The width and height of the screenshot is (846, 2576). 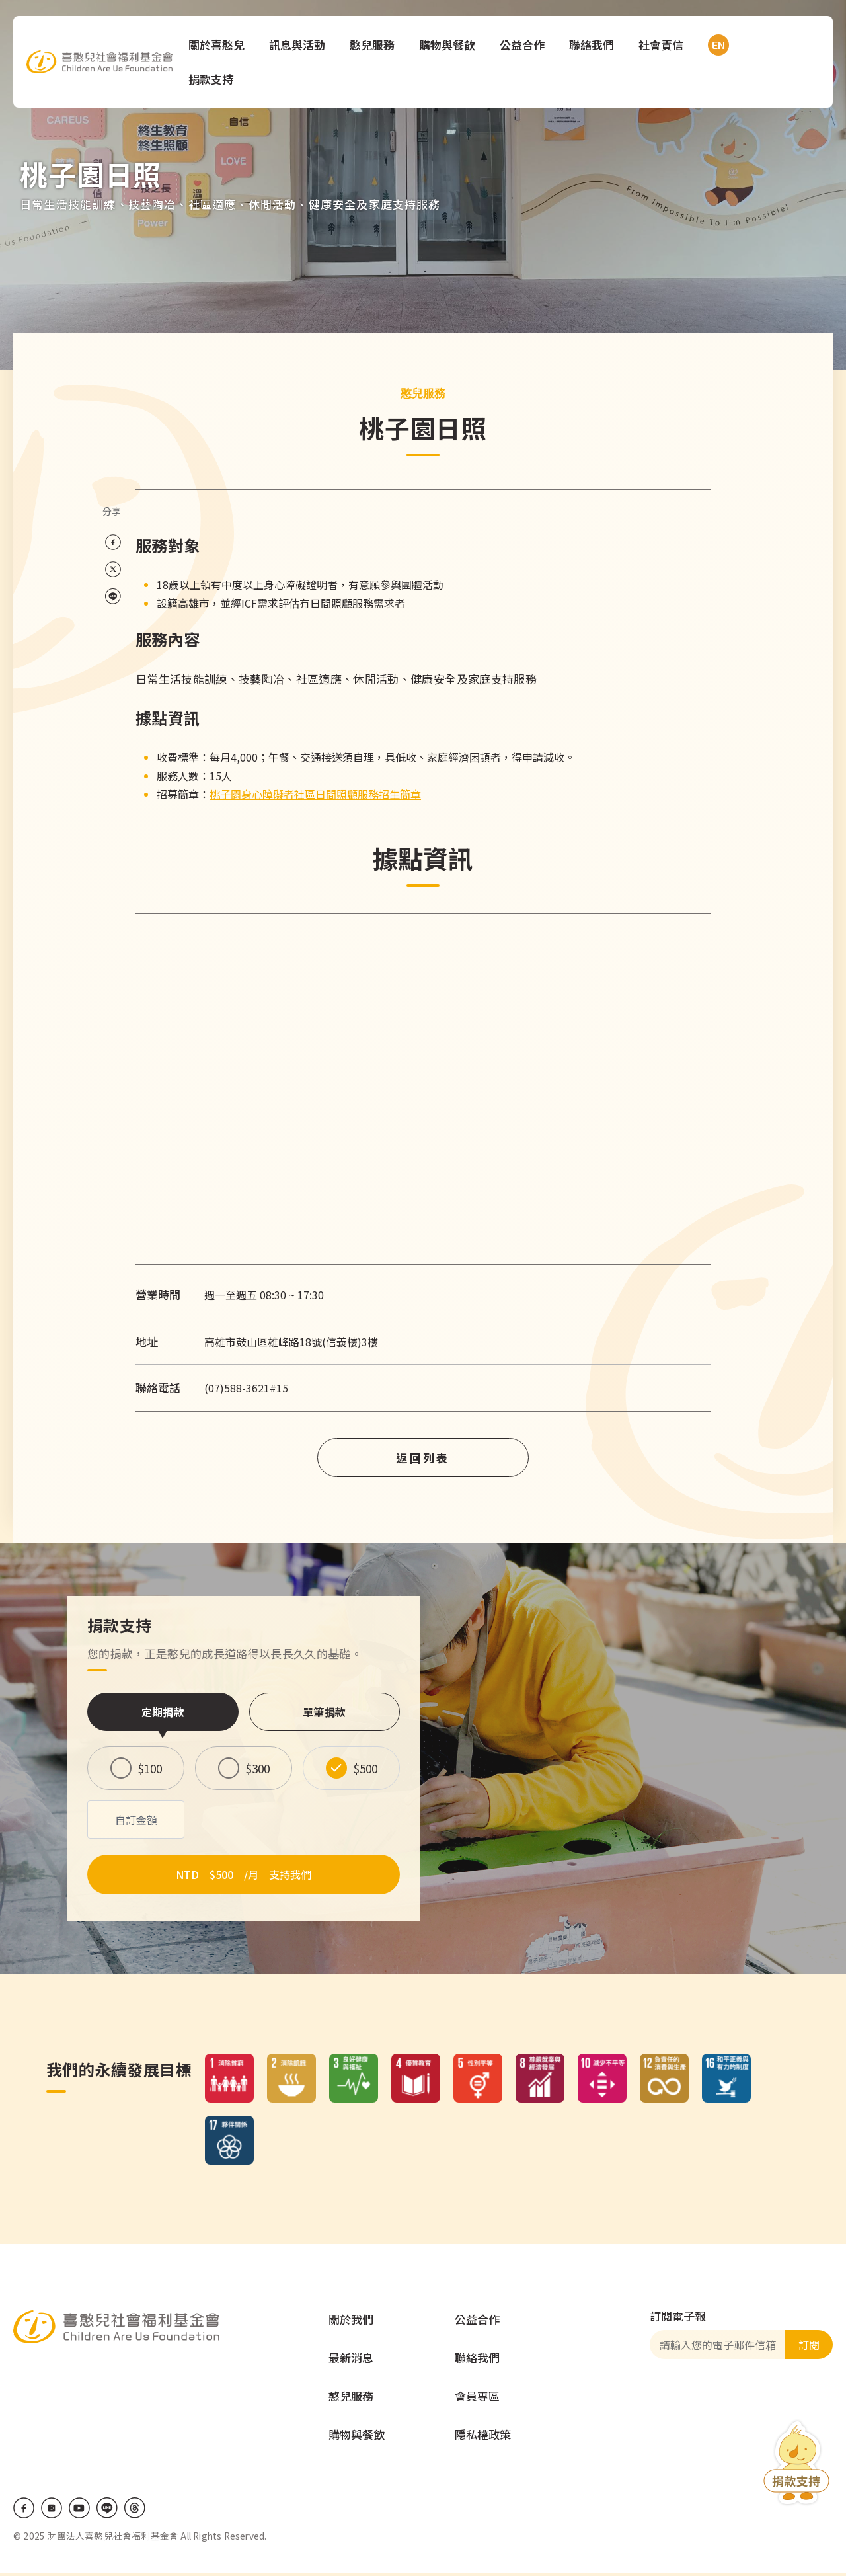 What do you see at coordinates (79, 2510) in the screenshot?
I see `Youtube` at bounding box center [79, 2510].